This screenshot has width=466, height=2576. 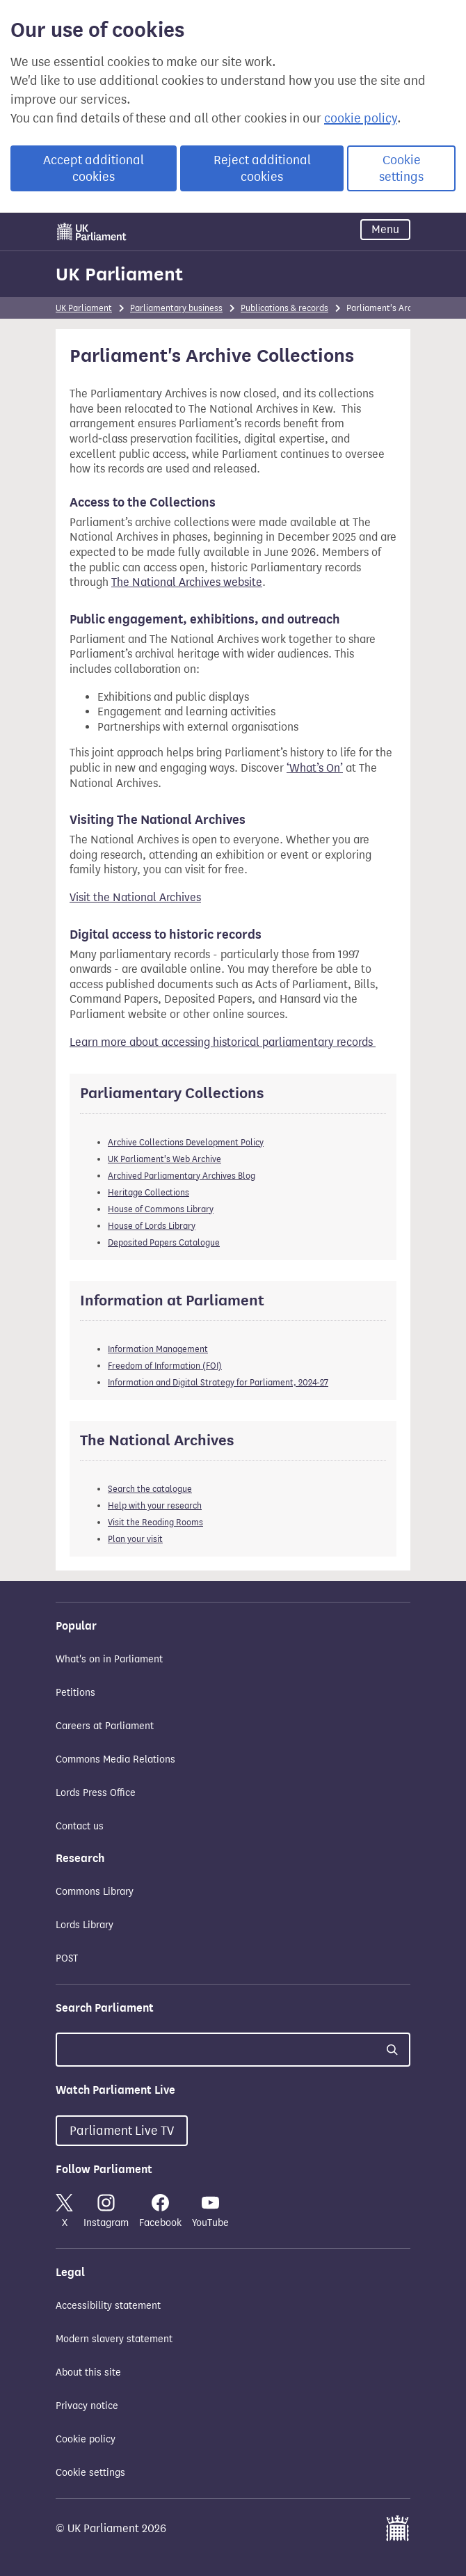 I want to click on Privacy notice, so click(x=87, y=2406).